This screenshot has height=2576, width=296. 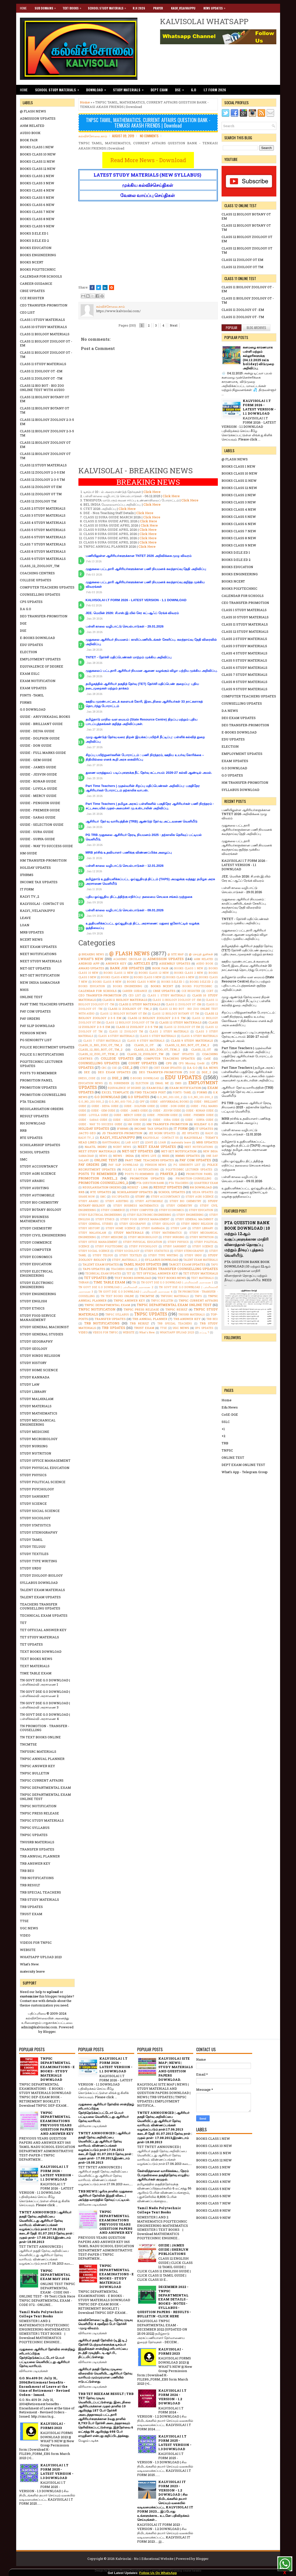 What do you see at coordinates (111, 1142) in the screenshot?
I see `KAVITHAIKAL` at bounding box center [111, 1142].